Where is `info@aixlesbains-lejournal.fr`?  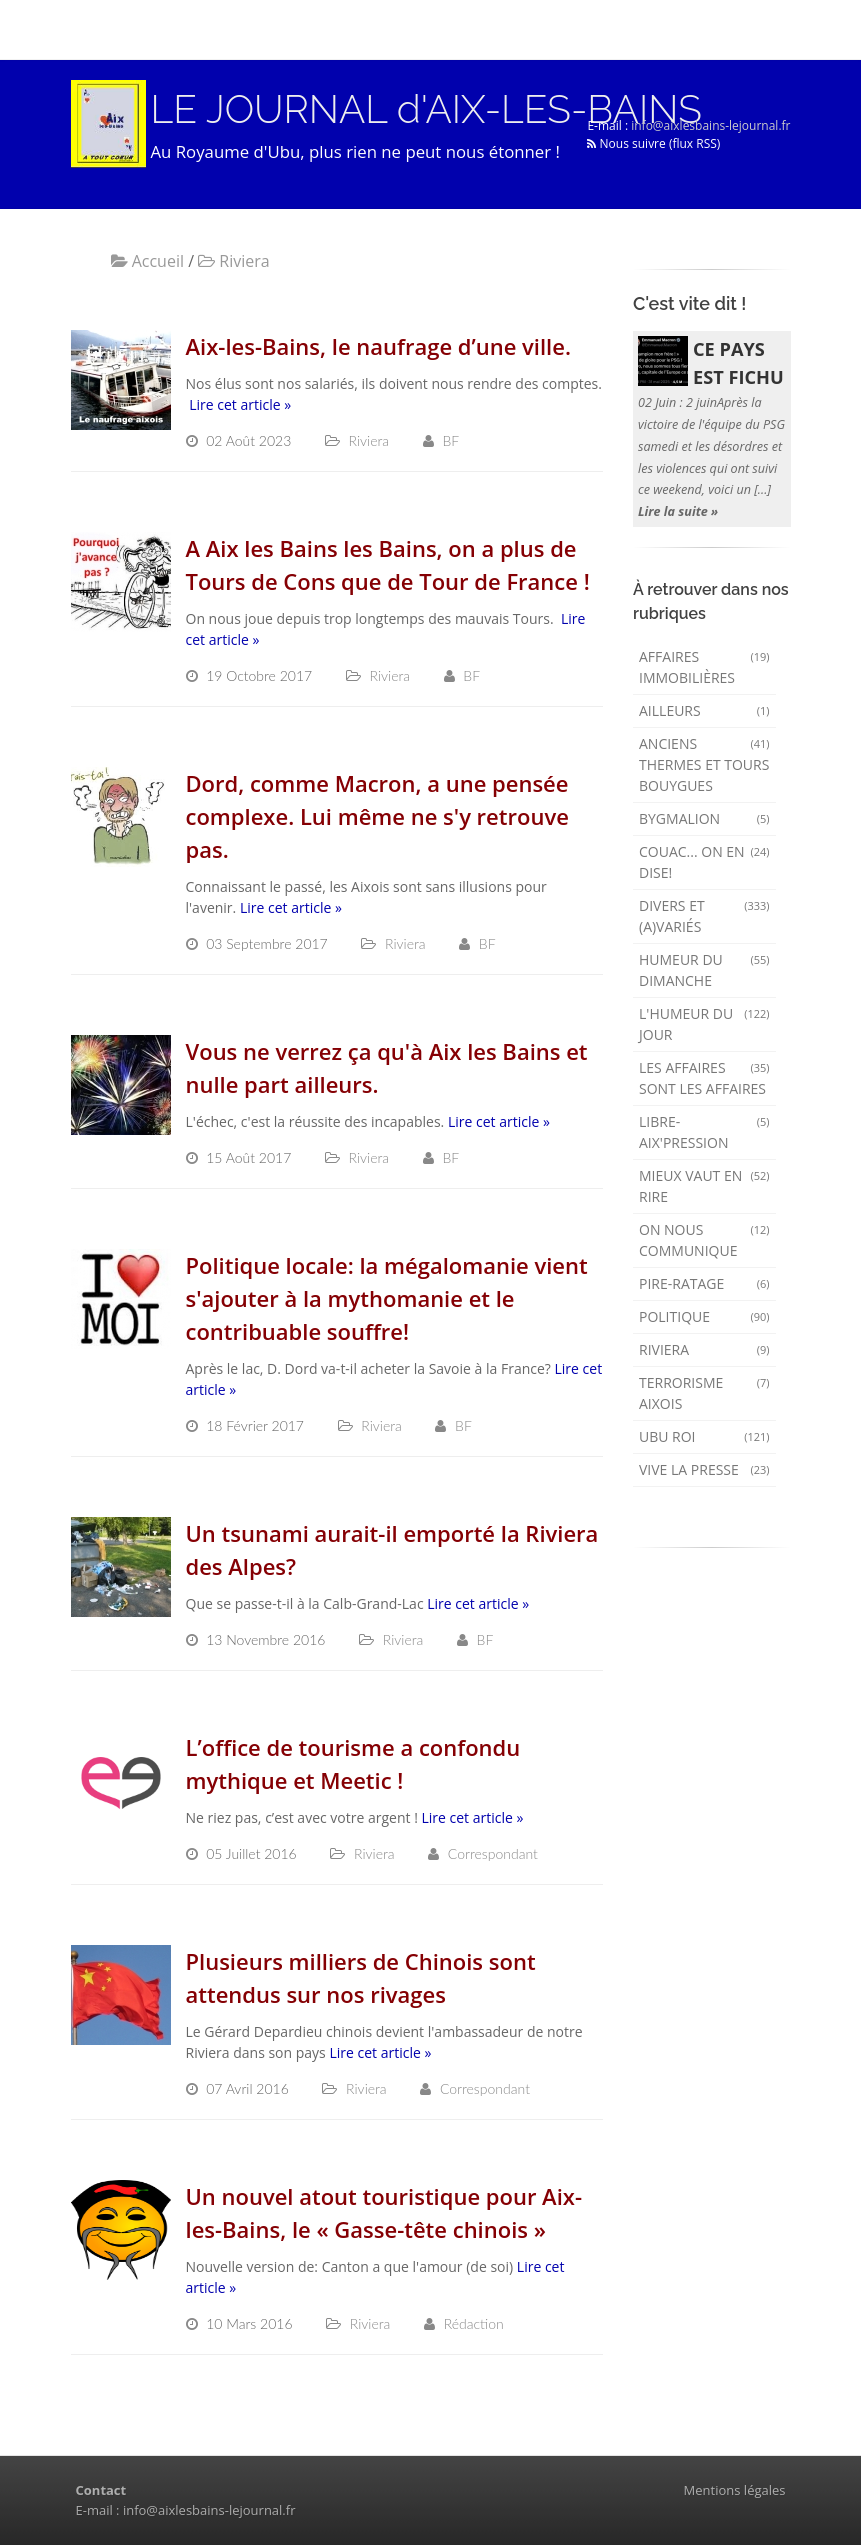
info@aixlesbains-lejournal.fr is located at coordinates (710, 125).